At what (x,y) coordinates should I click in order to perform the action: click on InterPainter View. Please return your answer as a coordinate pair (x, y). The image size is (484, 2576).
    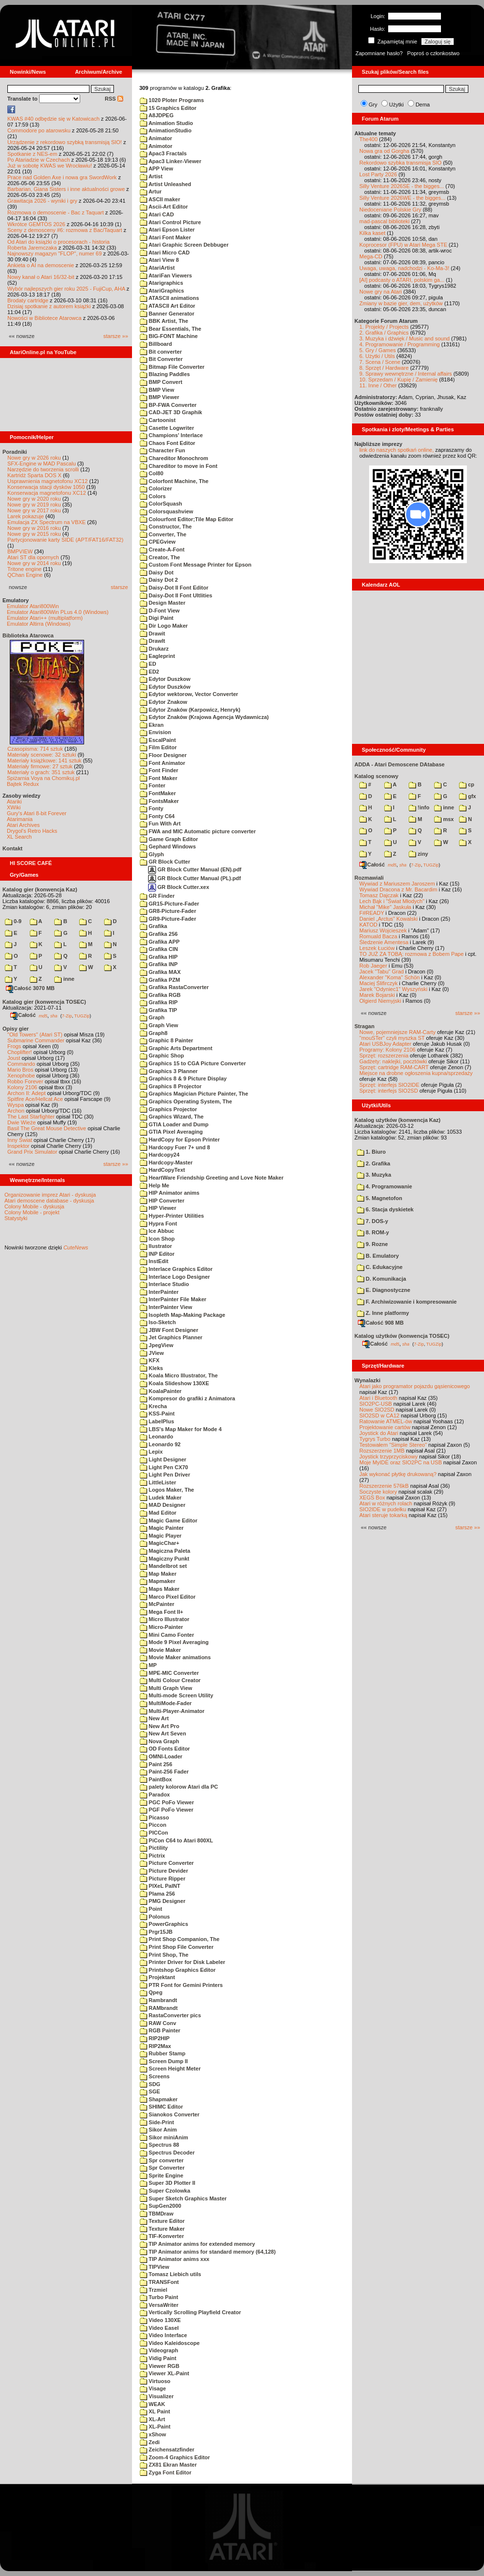
    Looking at the image, I should click on (166, 1307).